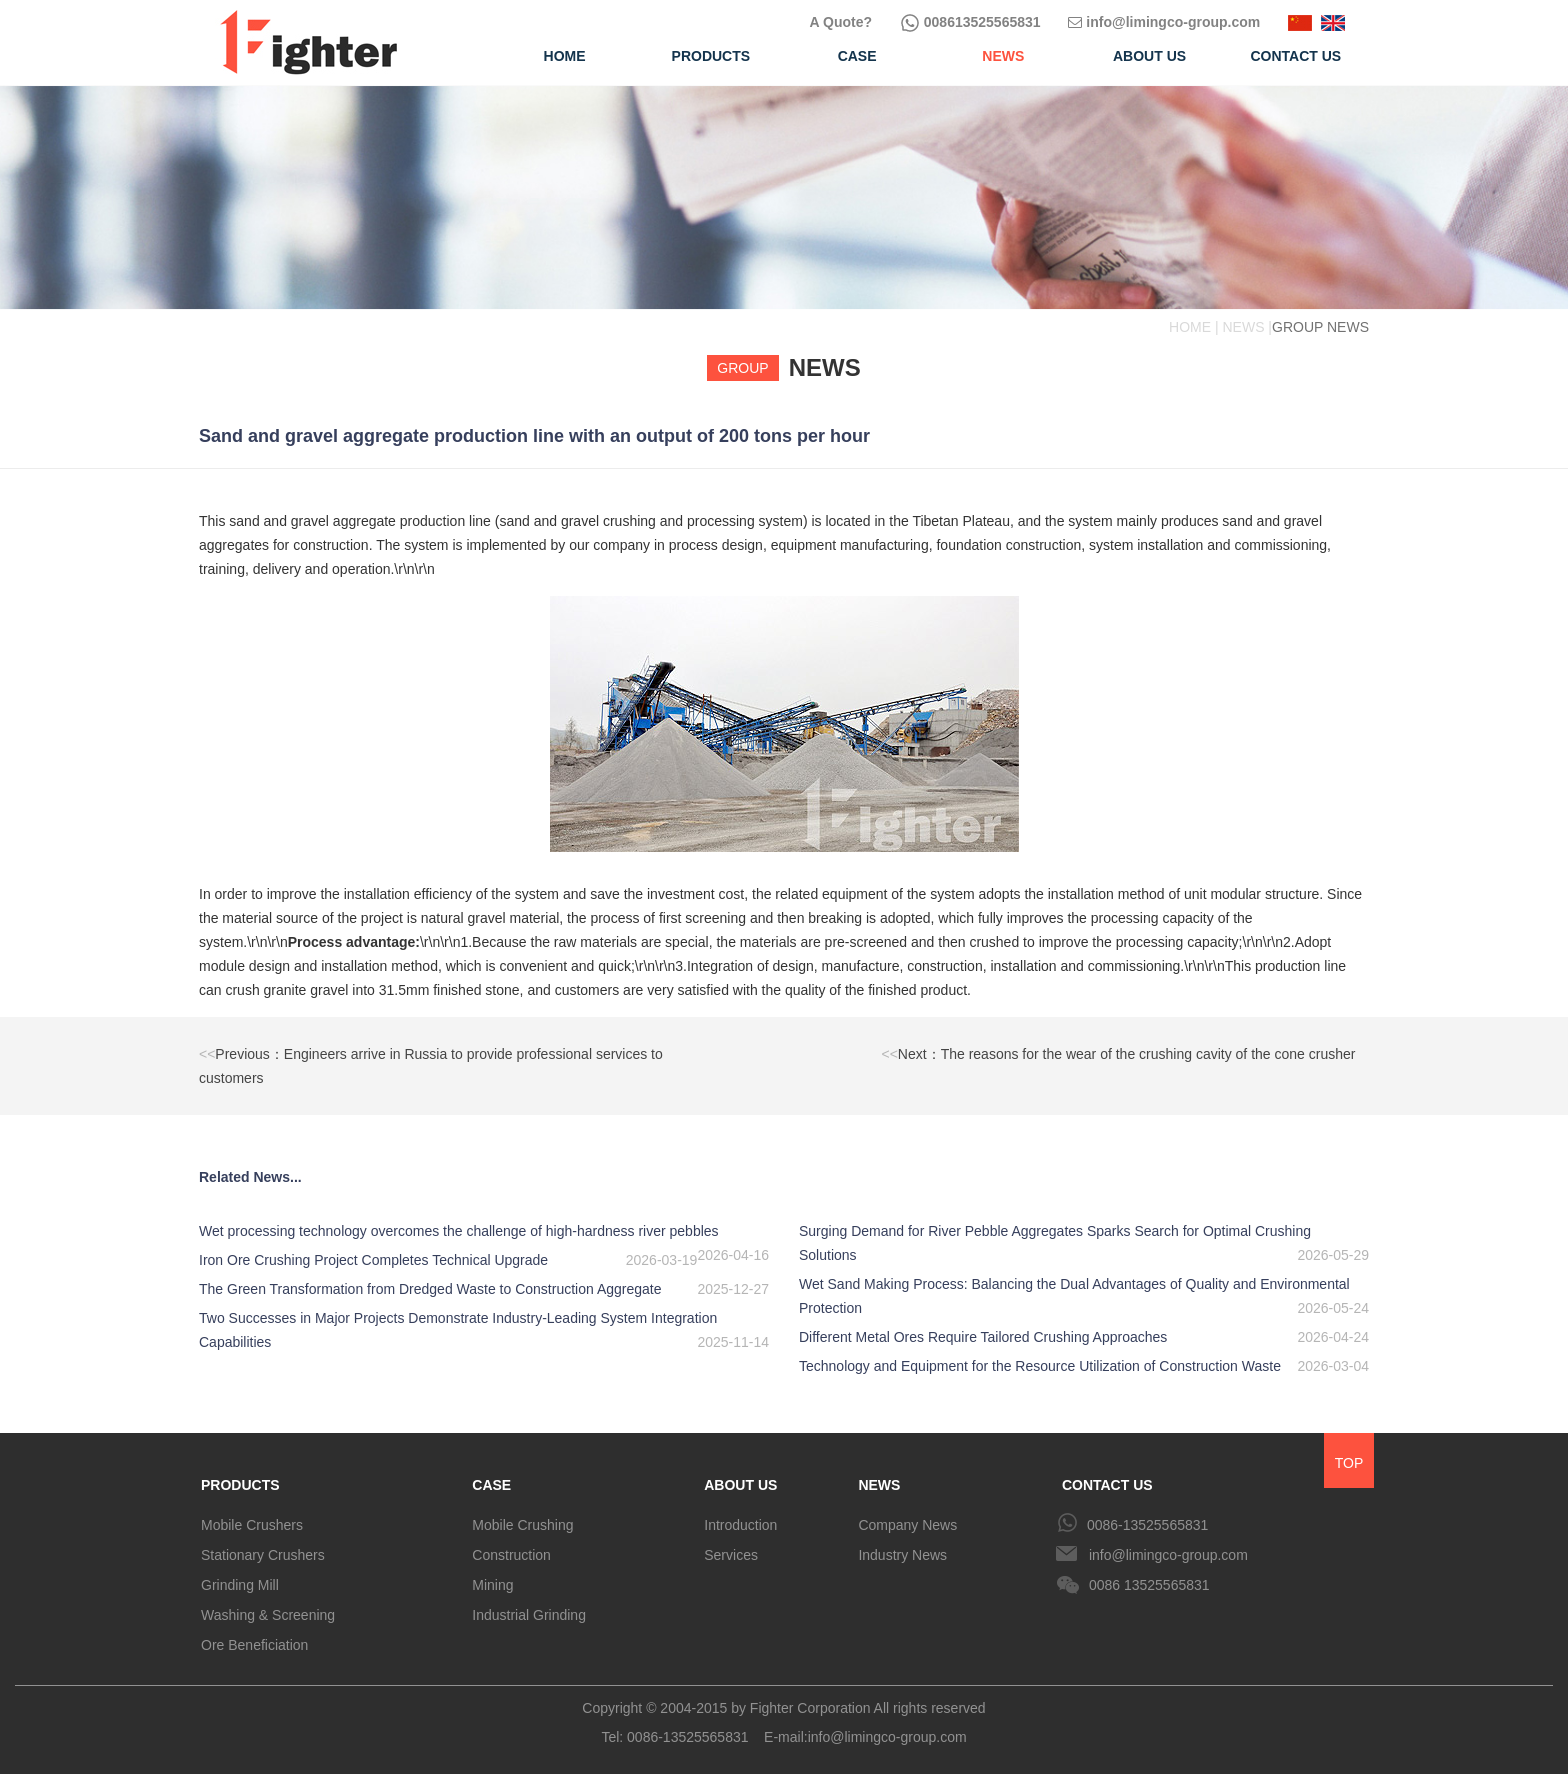 The width and height of the screenshot is (1568, 1774). Describe the element at coordinates (252, 1525) in the screenshot. I see `Mobile Crushers` at that location.